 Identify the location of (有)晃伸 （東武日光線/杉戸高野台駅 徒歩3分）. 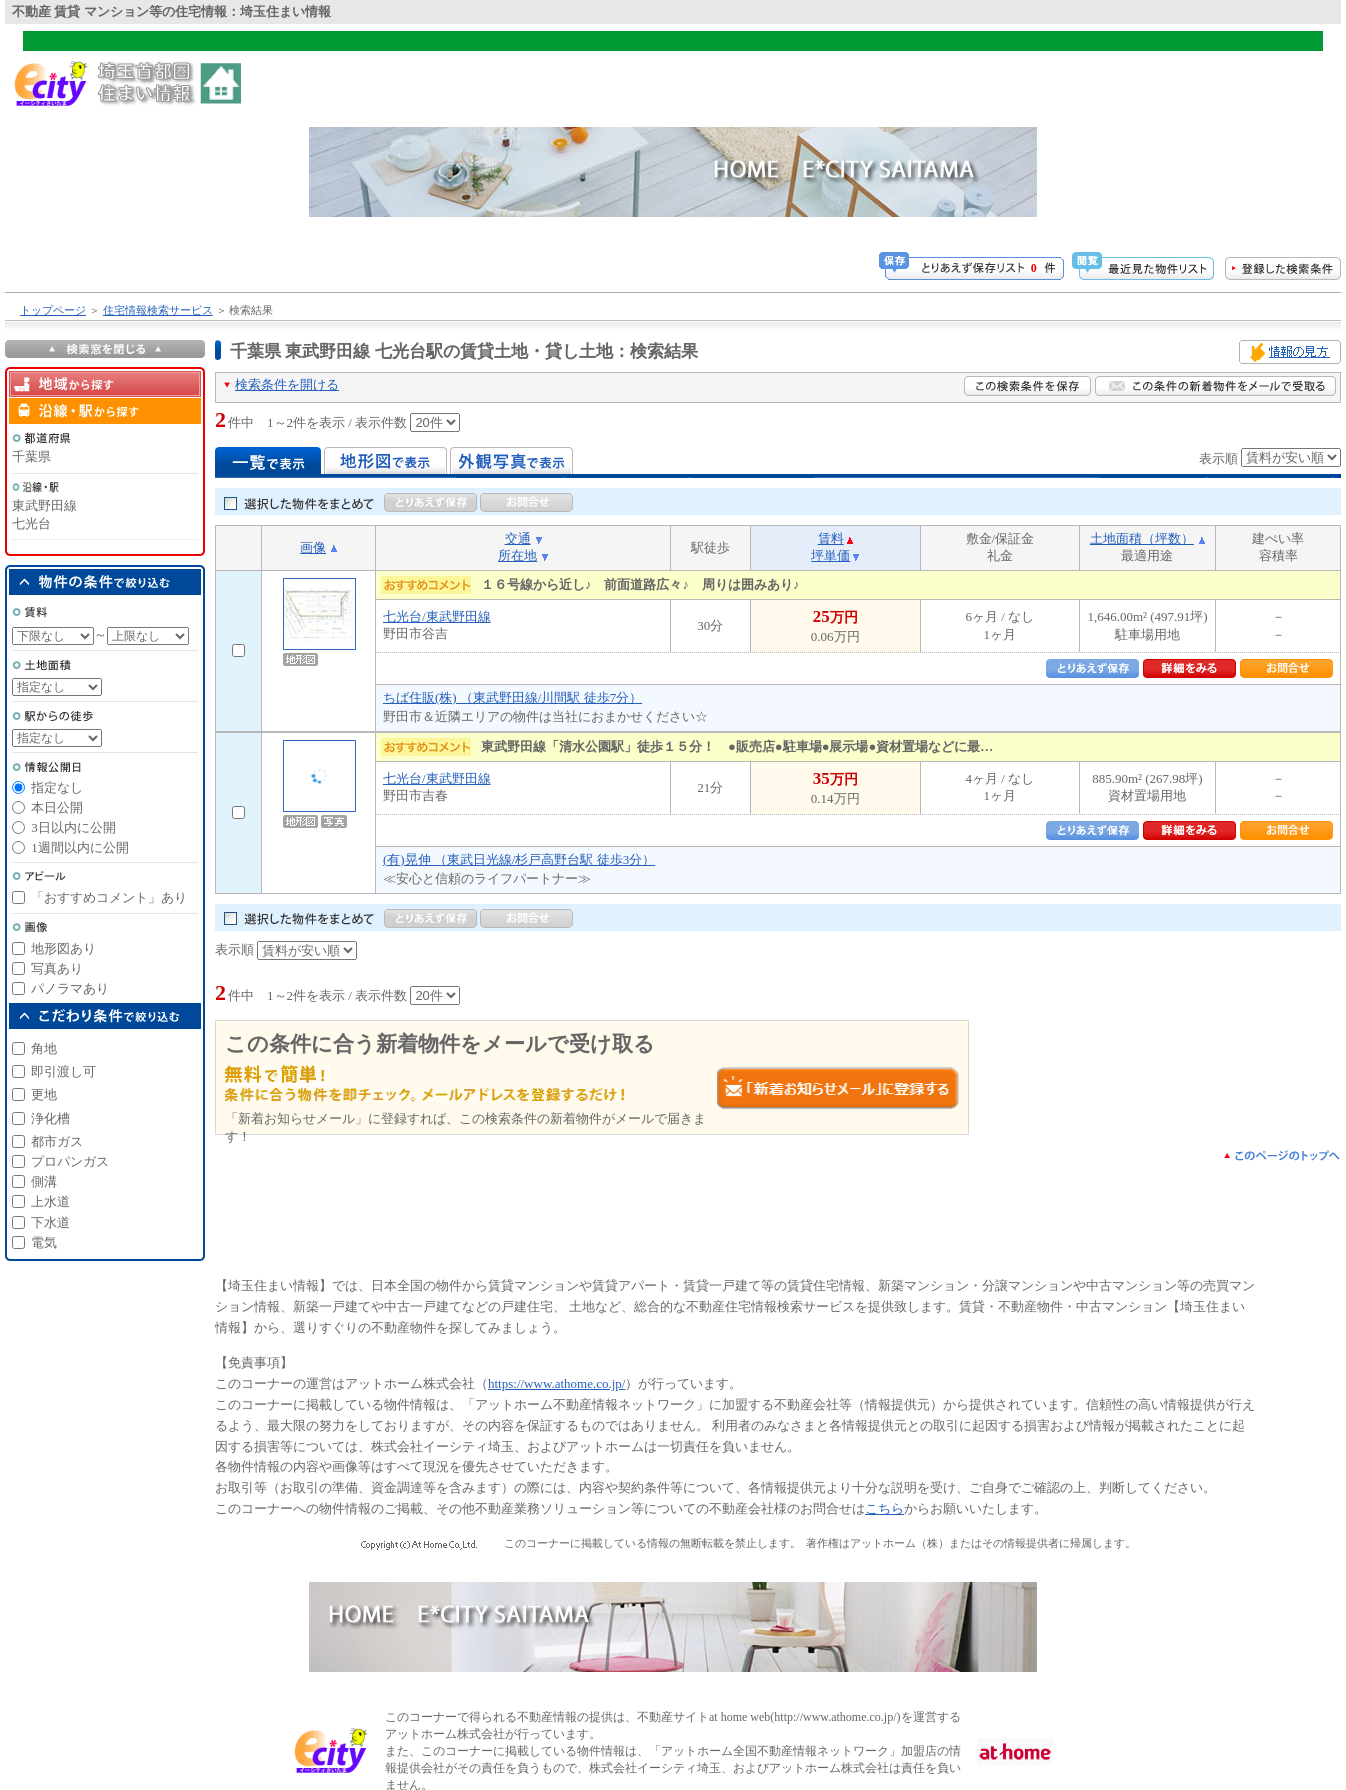
(519, 859).